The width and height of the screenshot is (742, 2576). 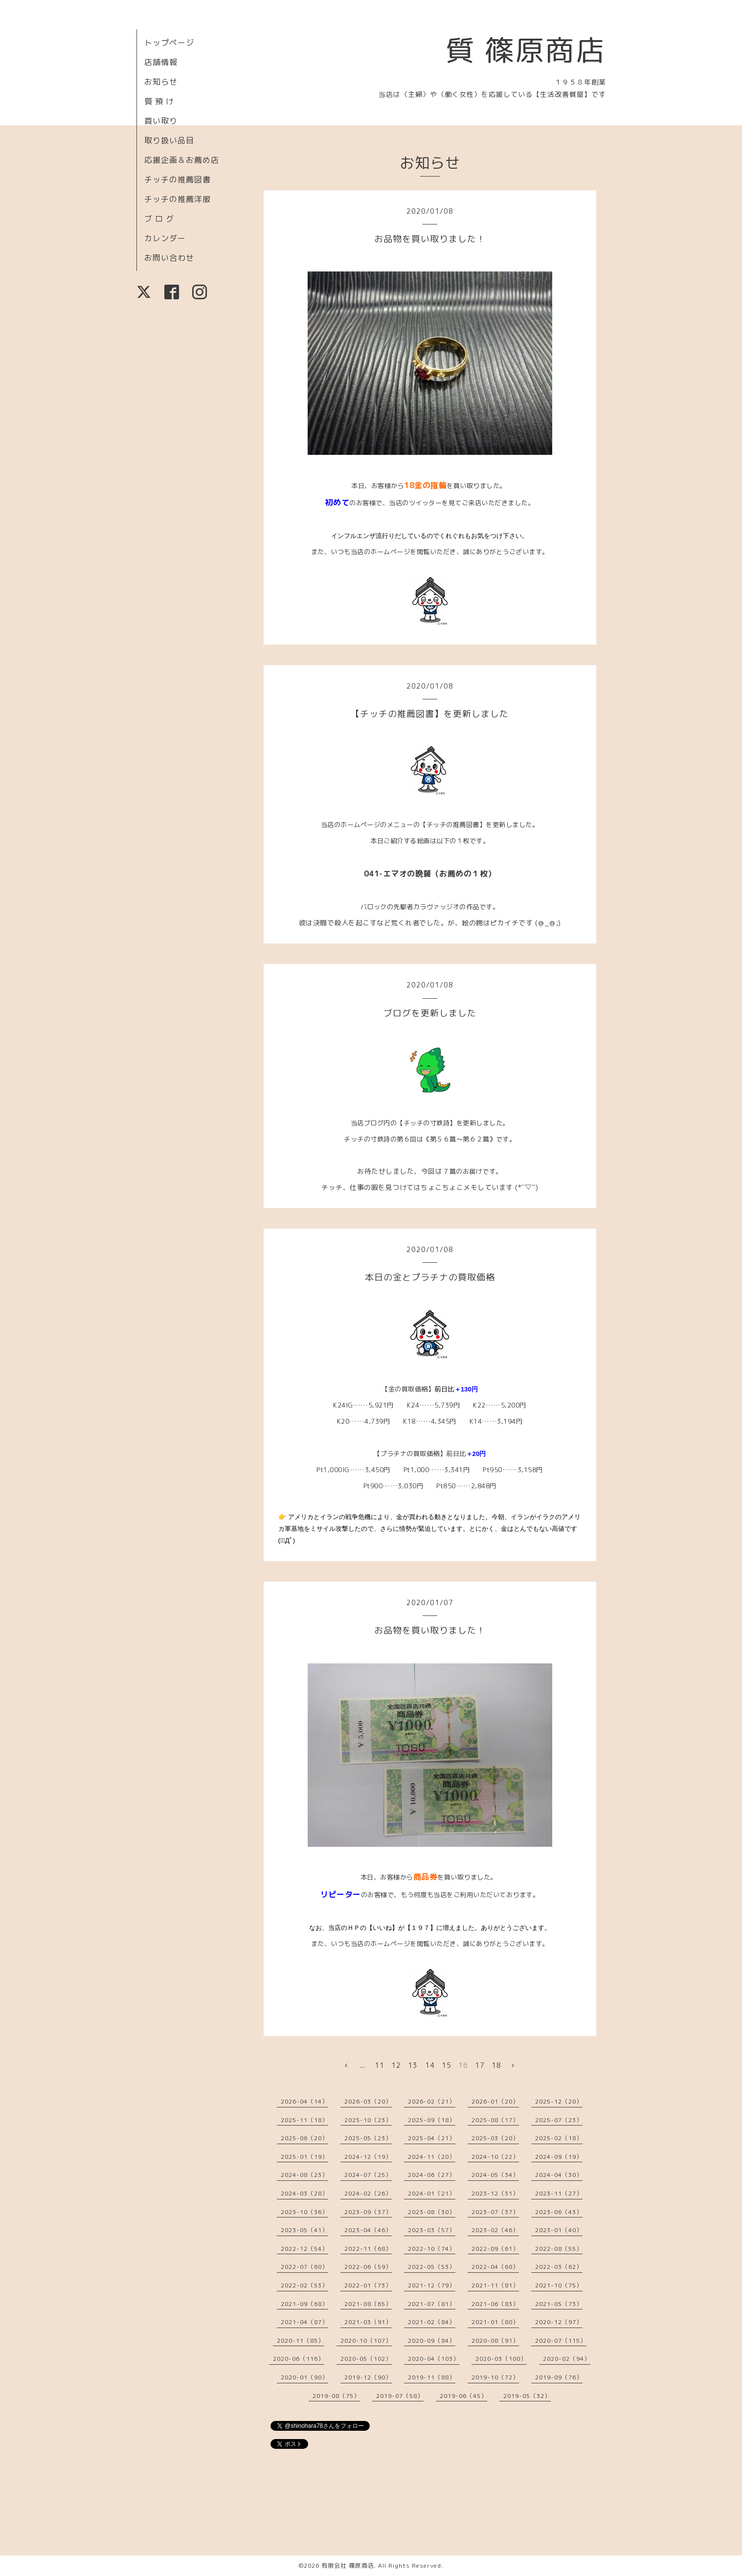 I want to click on 13, so click(x=413, y=2065).